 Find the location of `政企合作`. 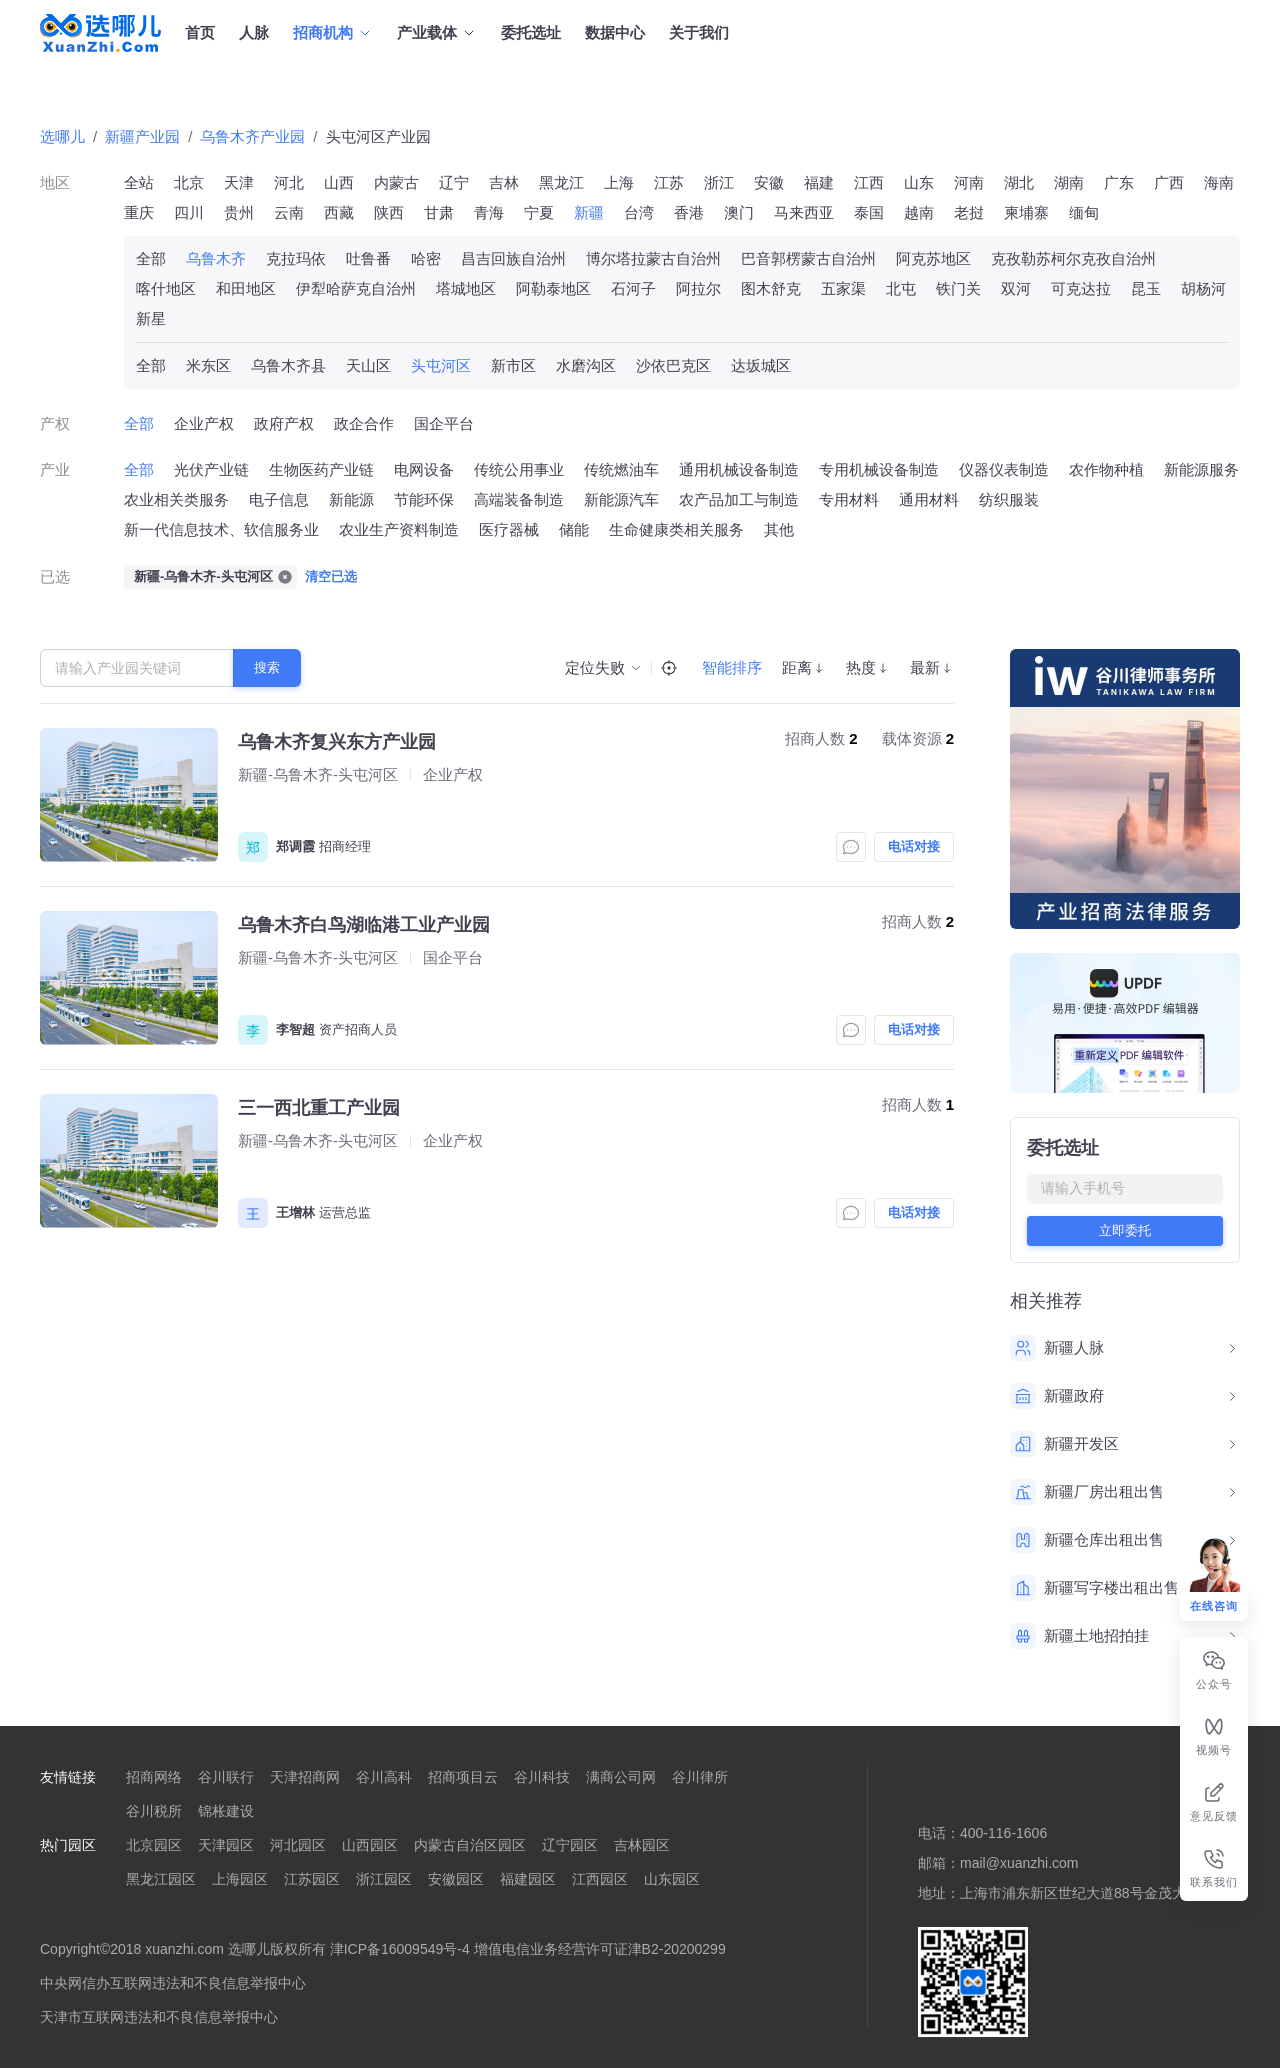

政企合作 is located at coordinates (364, 423).